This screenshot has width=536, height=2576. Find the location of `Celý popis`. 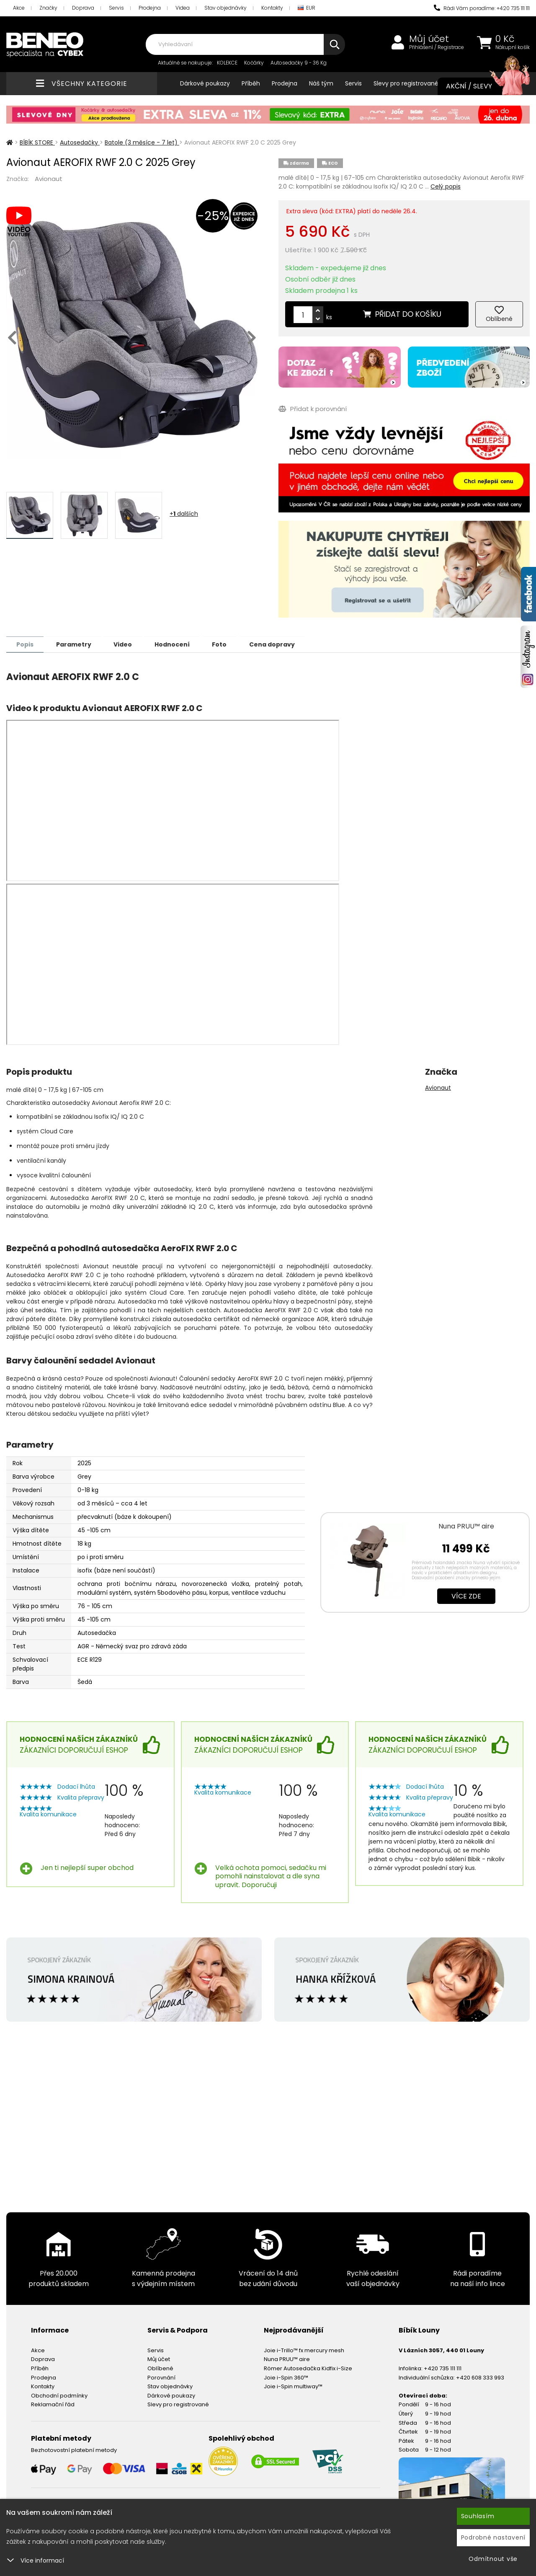

Celý popis is located at coordinates (445, 186).